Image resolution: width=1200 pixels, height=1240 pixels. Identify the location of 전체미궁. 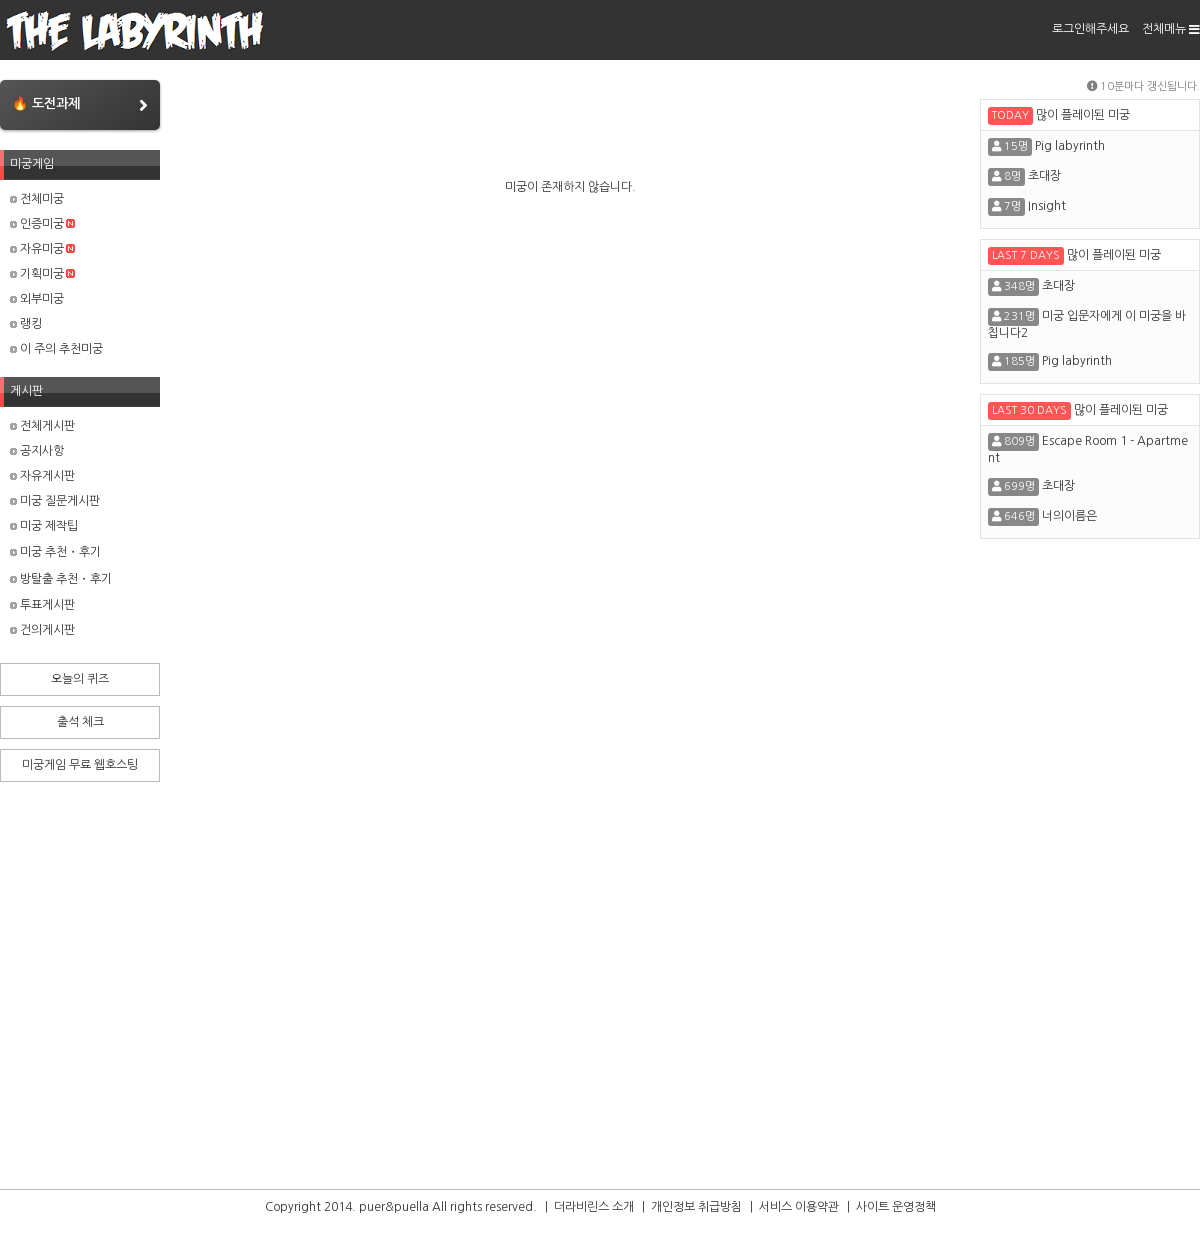
(37, 199).